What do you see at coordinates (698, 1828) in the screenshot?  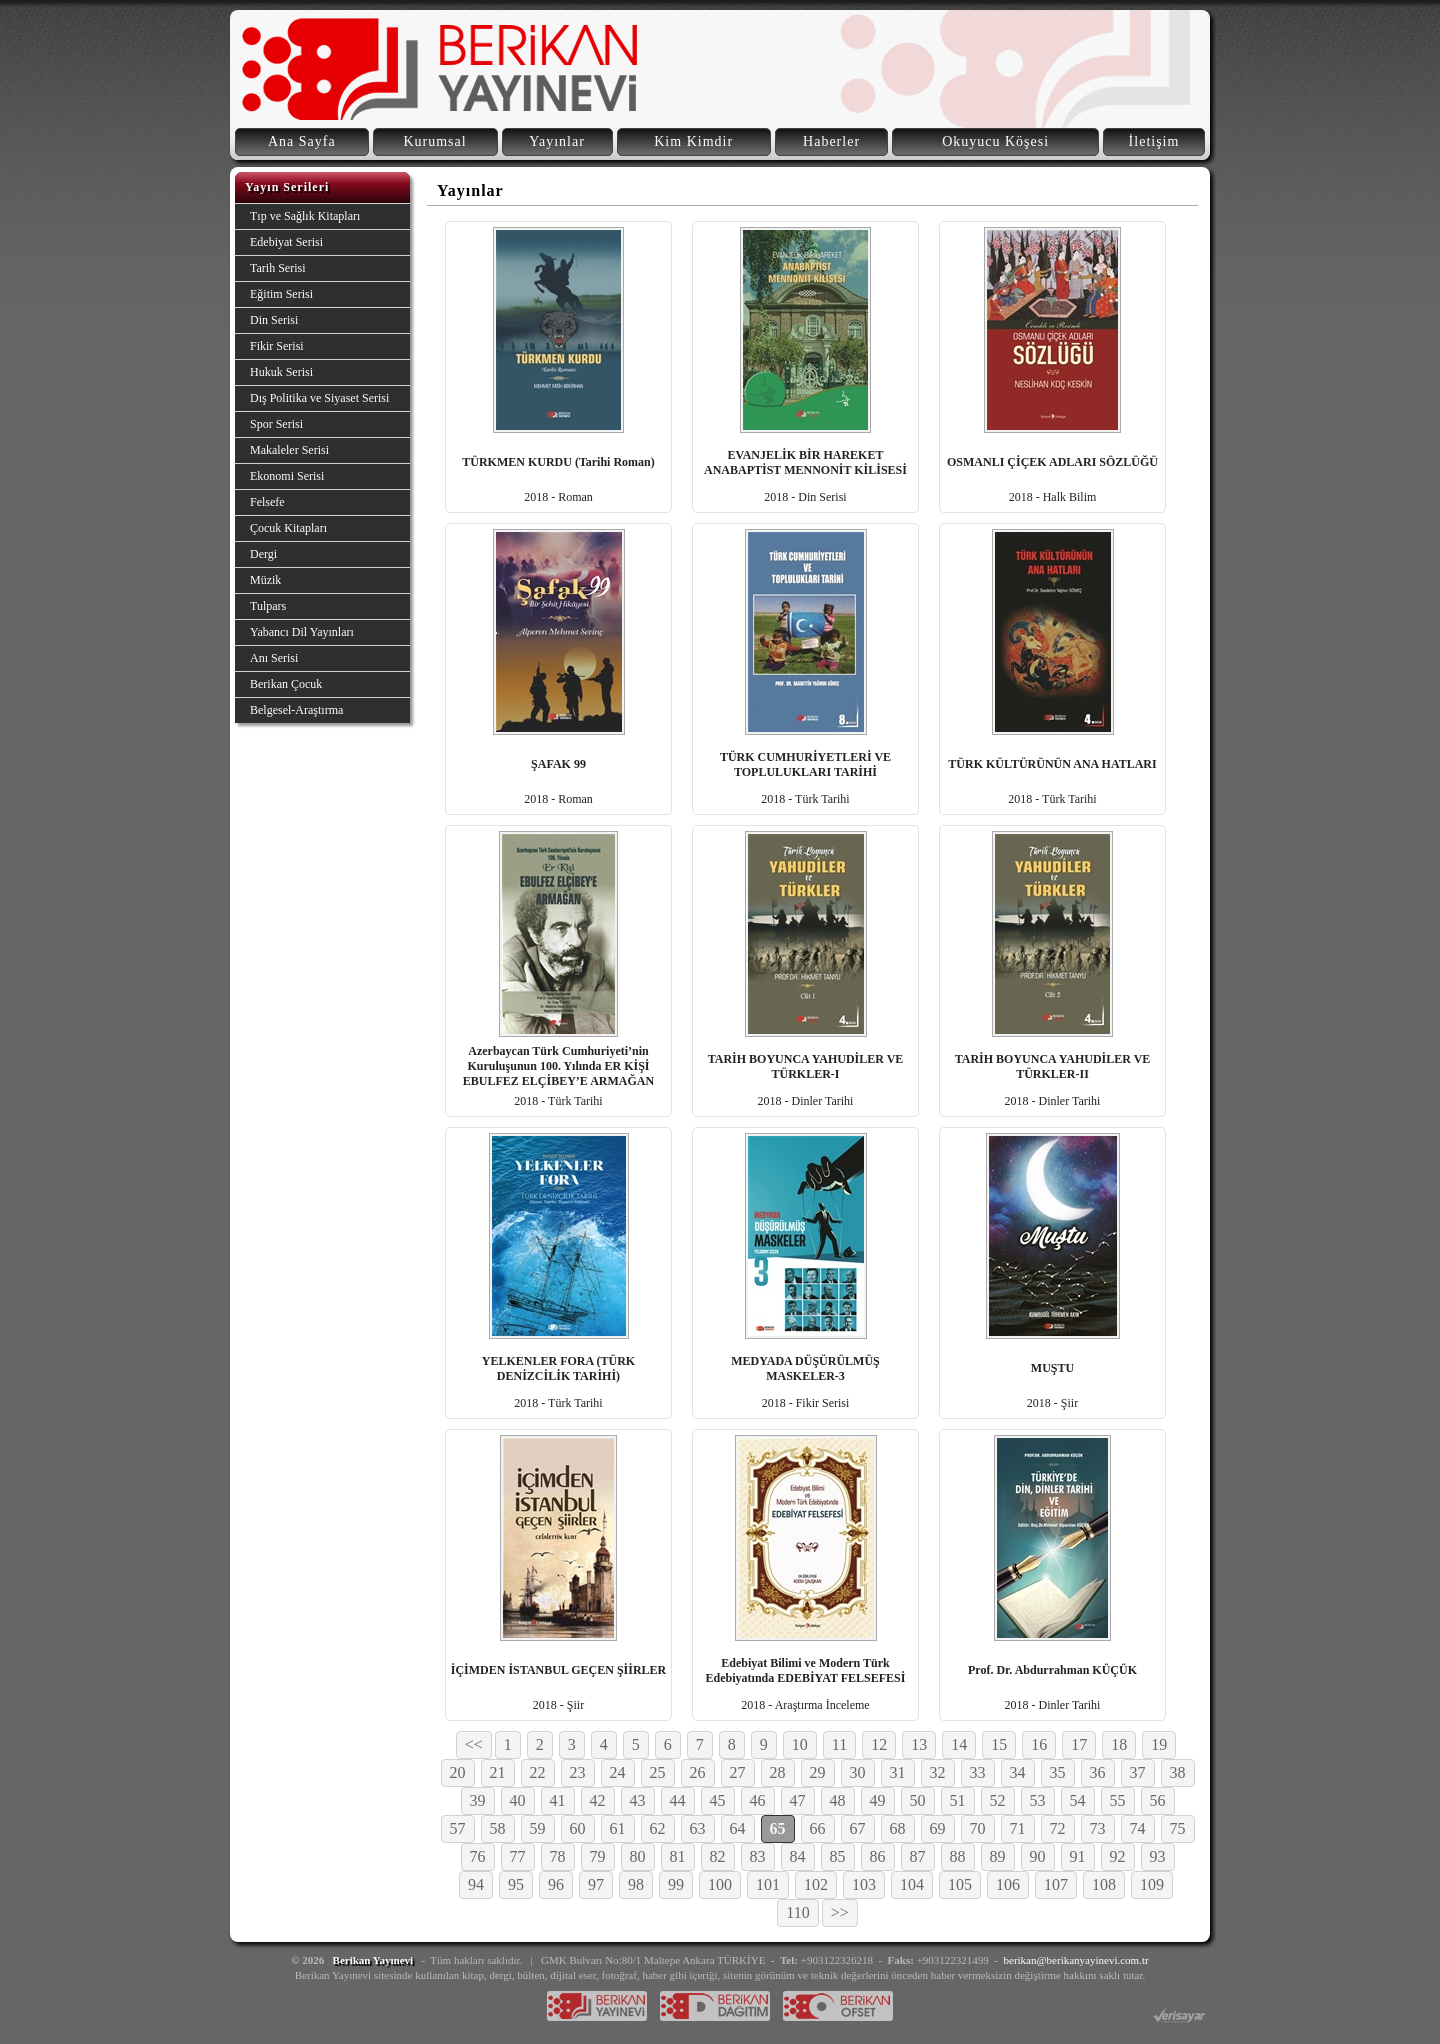 I see `63` at bounding box center [698, 1828].